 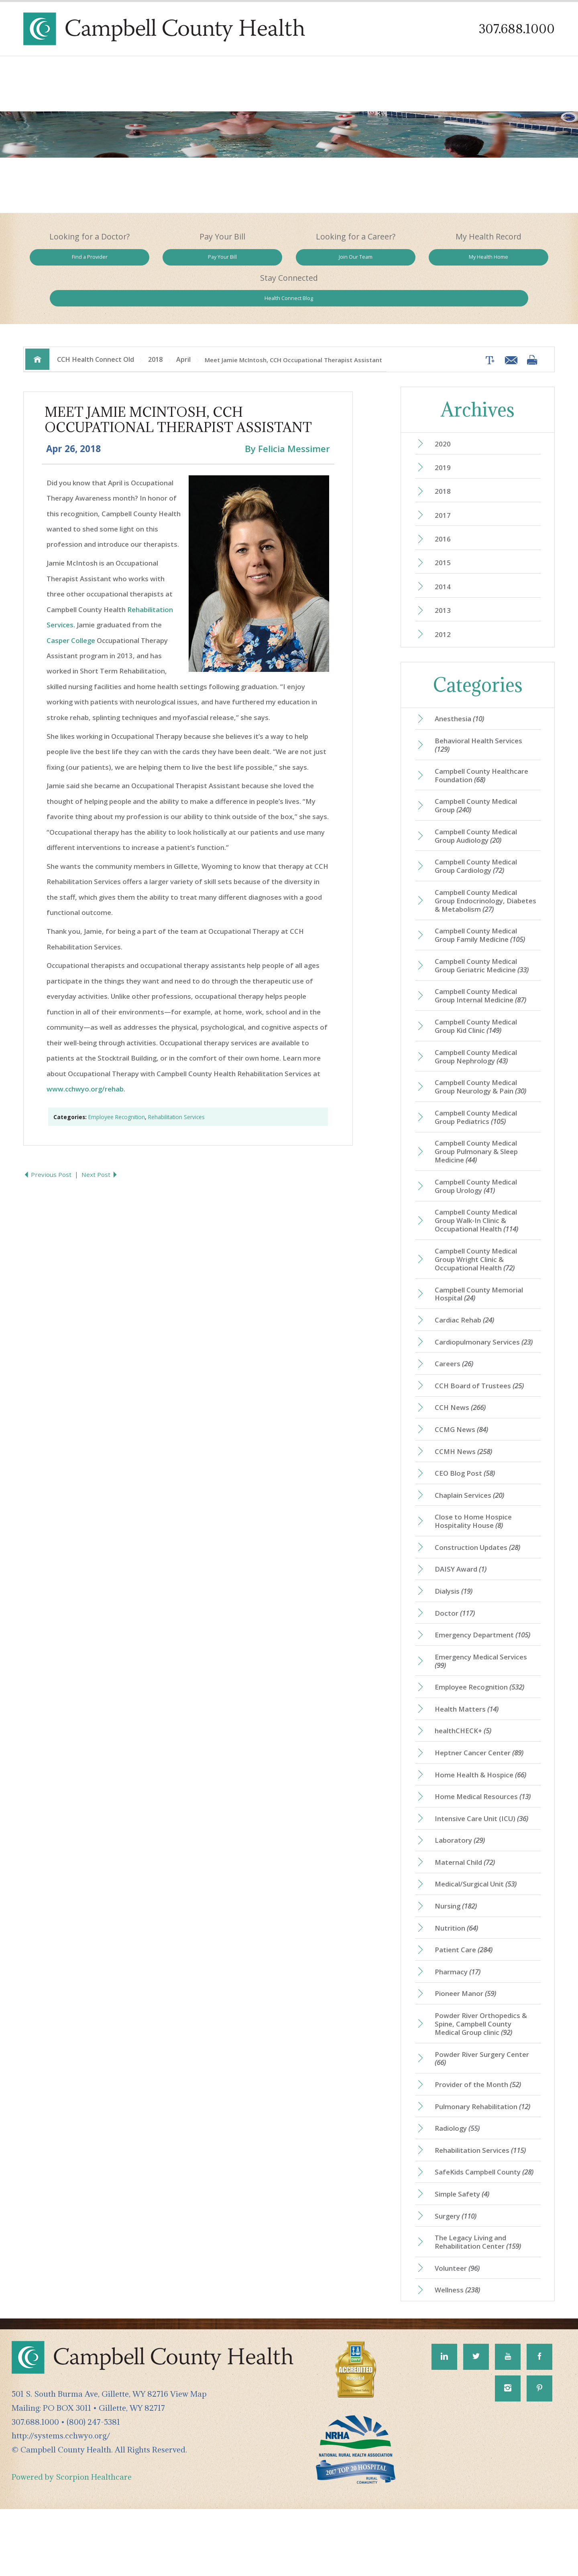 I want to click on Heptner Cancer Center, so click(x=482, y=1785).